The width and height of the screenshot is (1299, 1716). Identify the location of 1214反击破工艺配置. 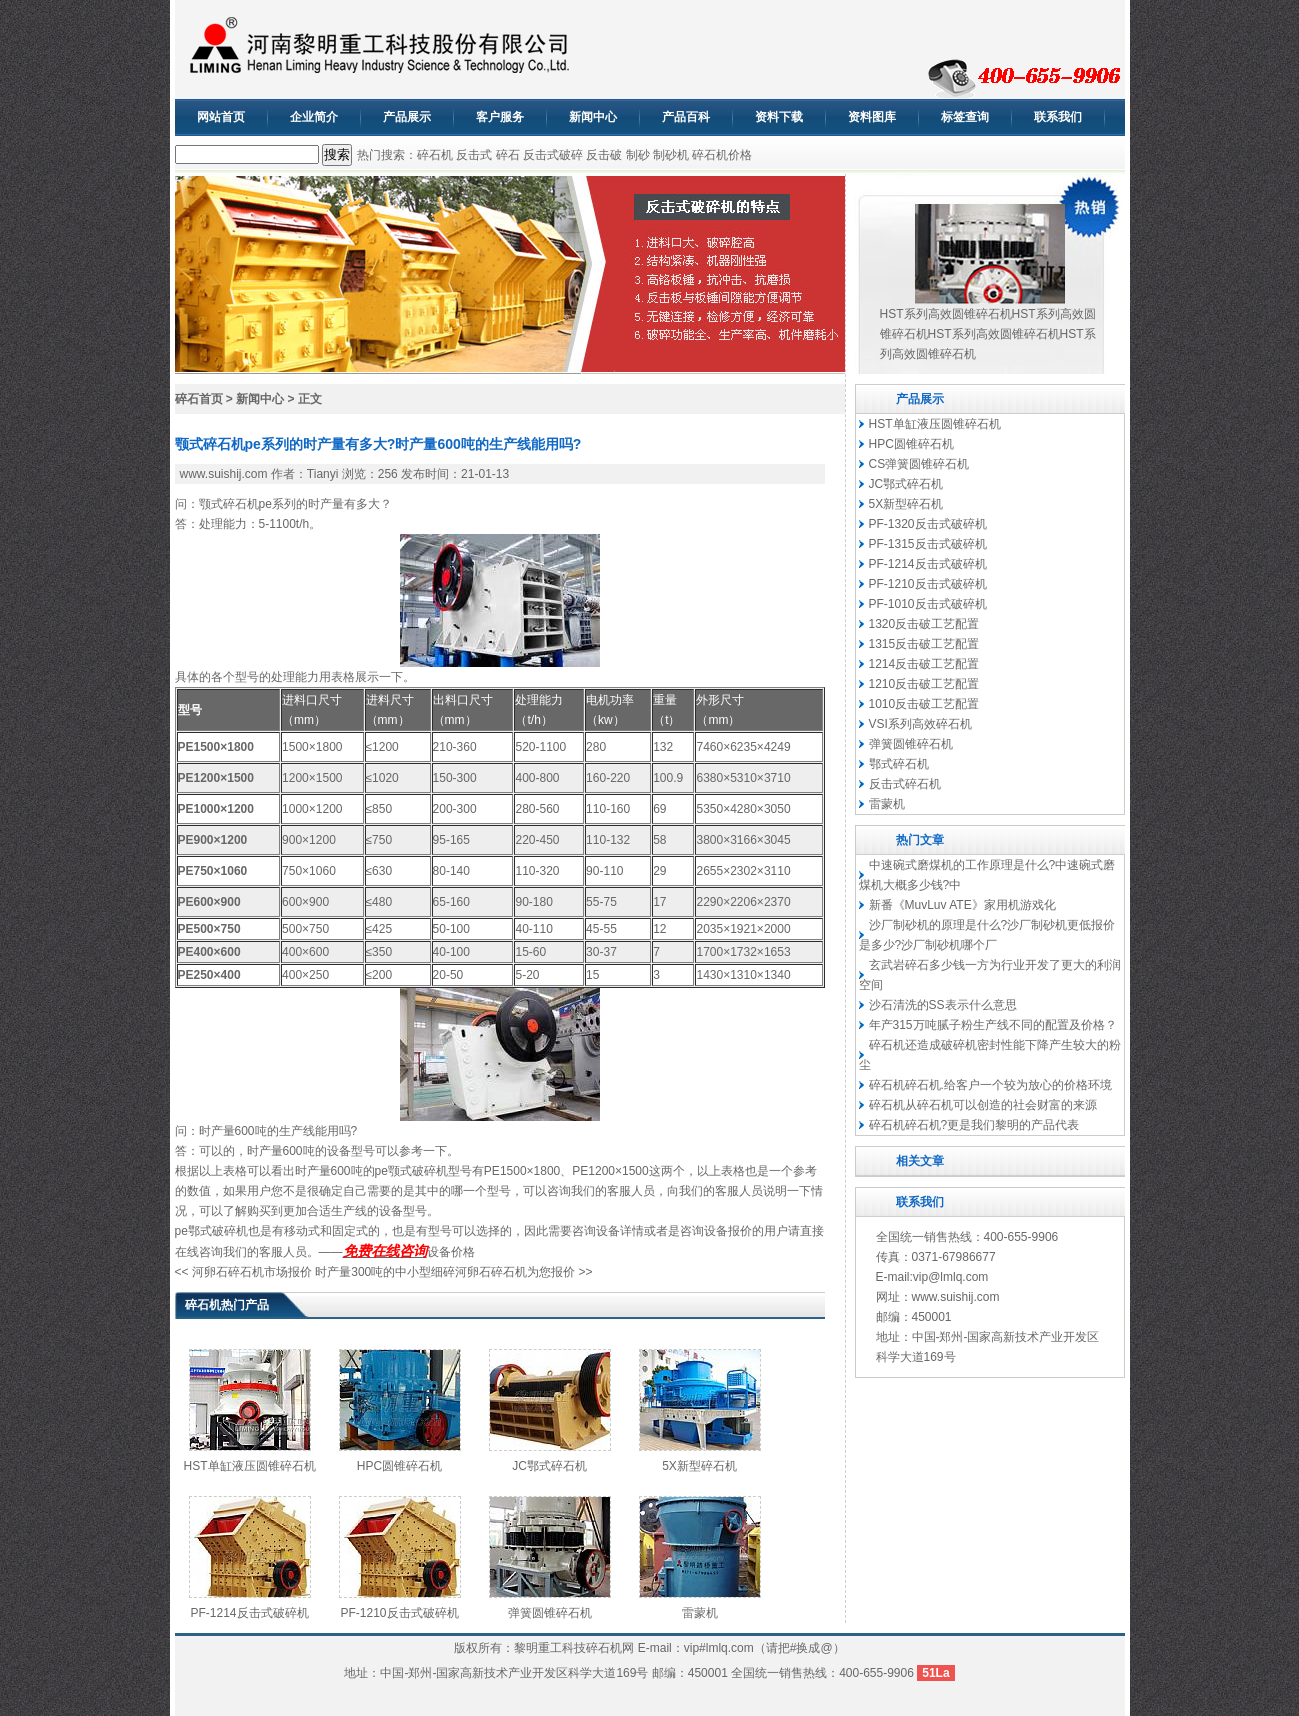
(924, 664).